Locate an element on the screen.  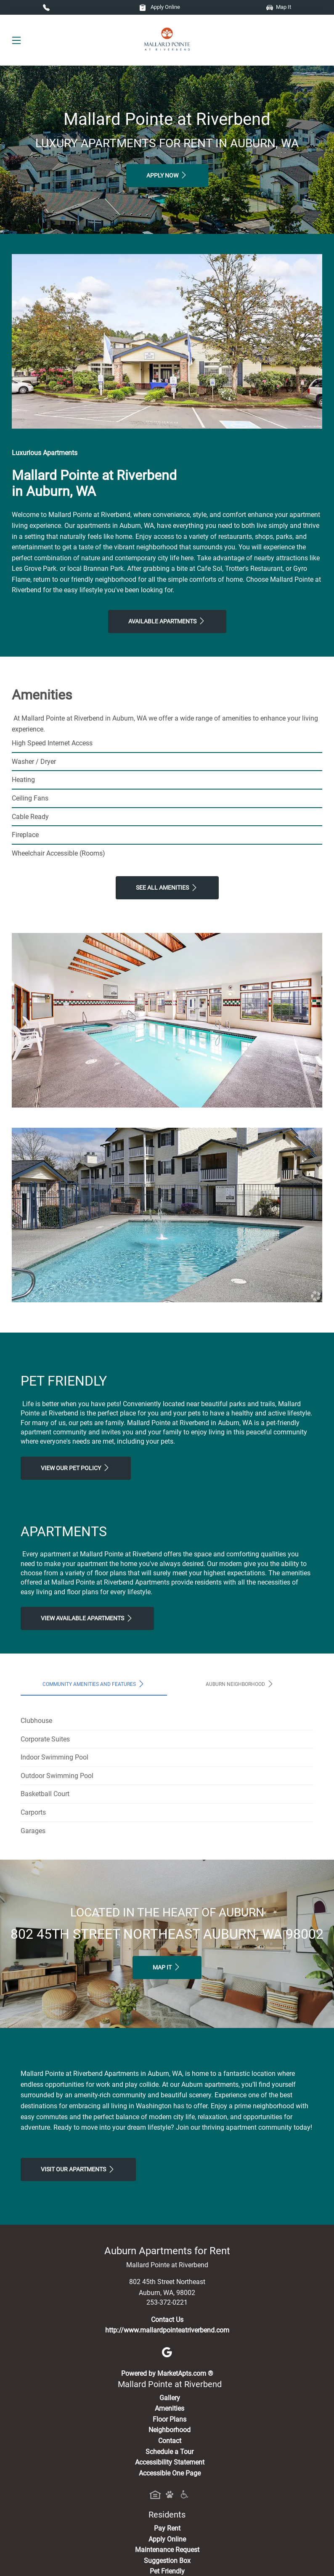
Pet Friendly [View Our Pet Policy, Pet Friendly] is located at coordinates (167, 2571).